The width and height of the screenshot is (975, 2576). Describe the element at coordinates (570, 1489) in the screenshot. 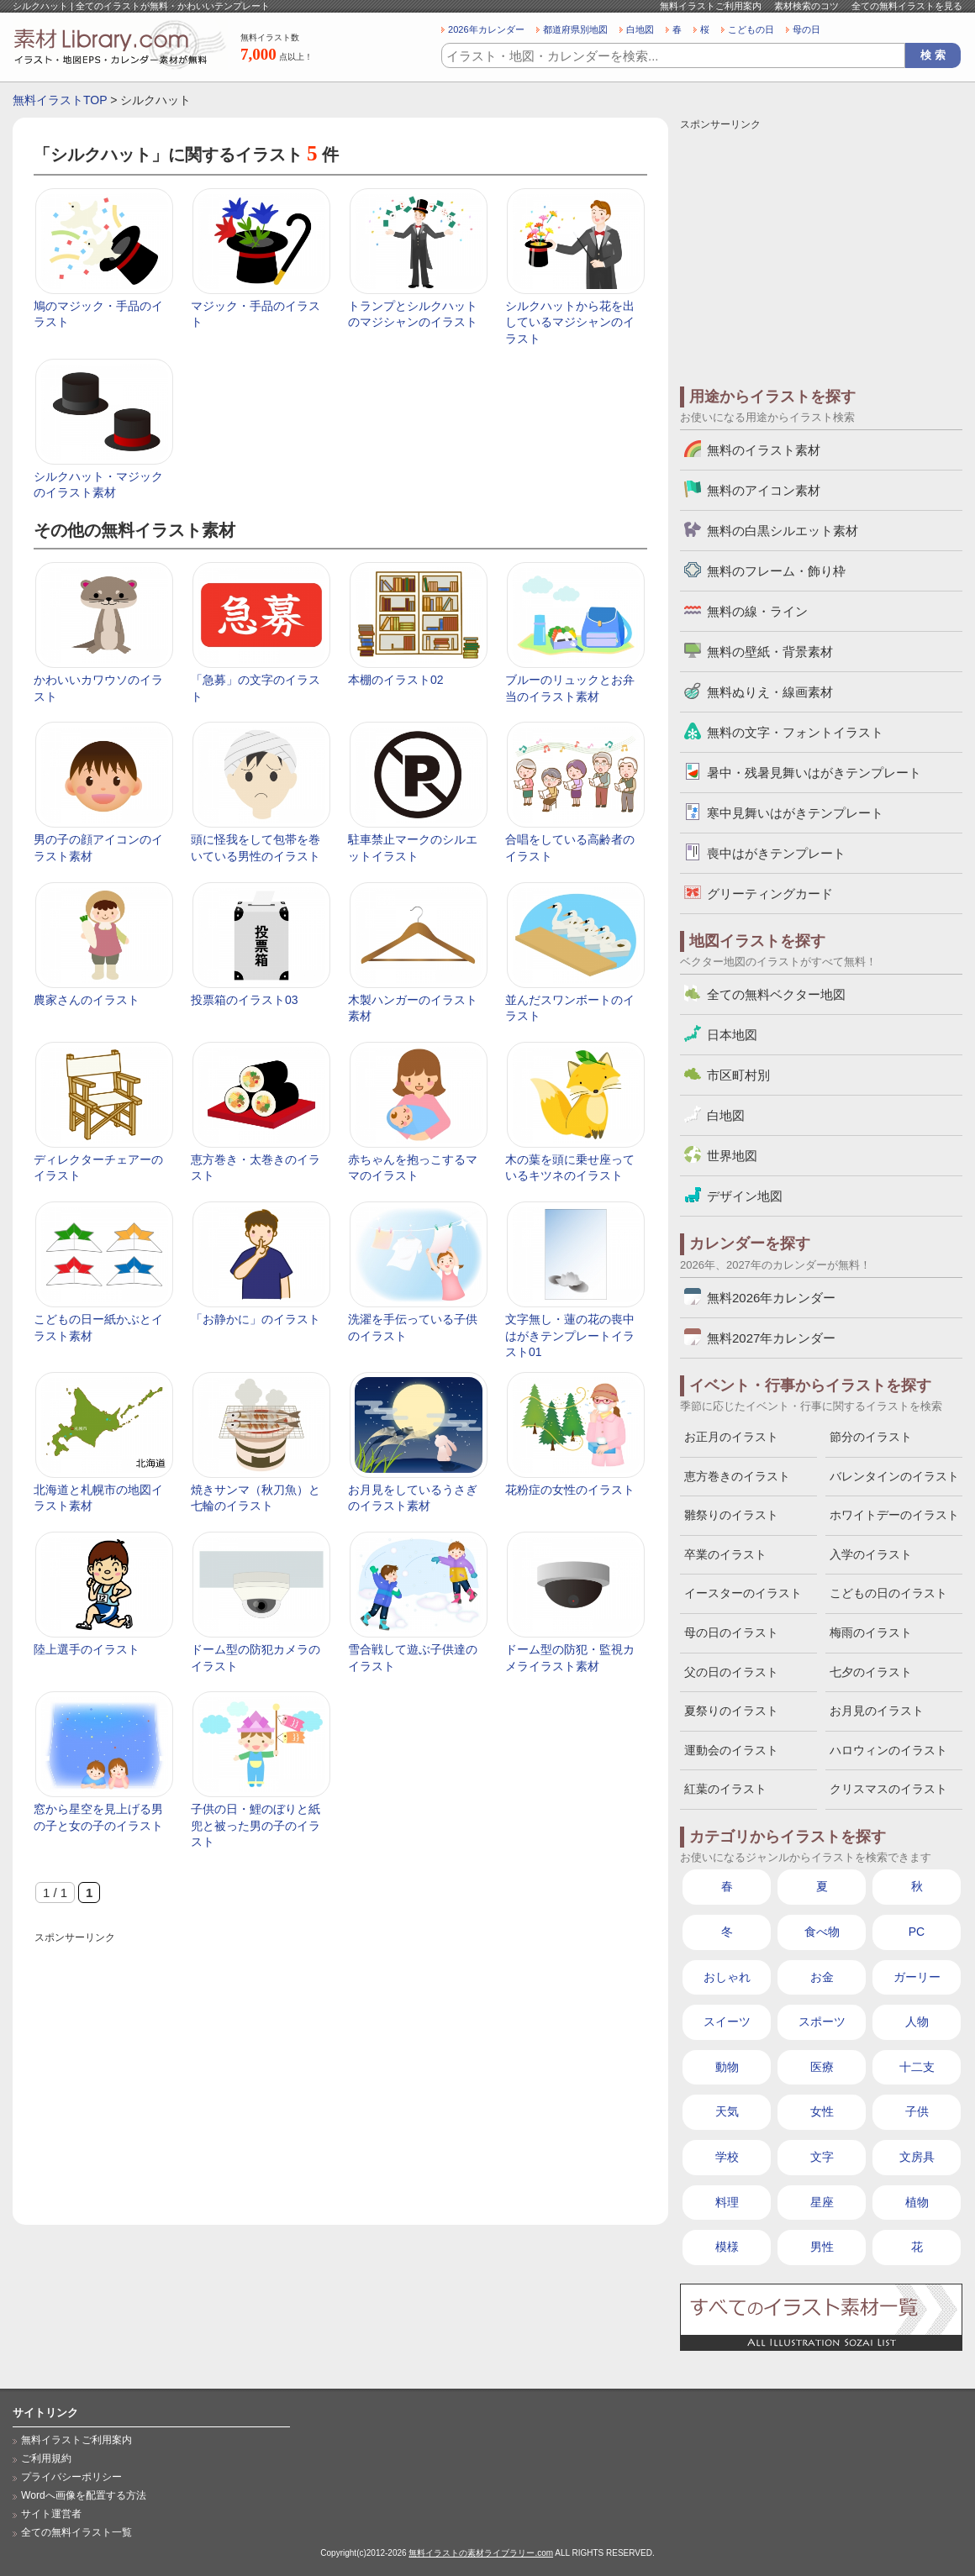

I see `花粉症の女性のイラスト` at that location.